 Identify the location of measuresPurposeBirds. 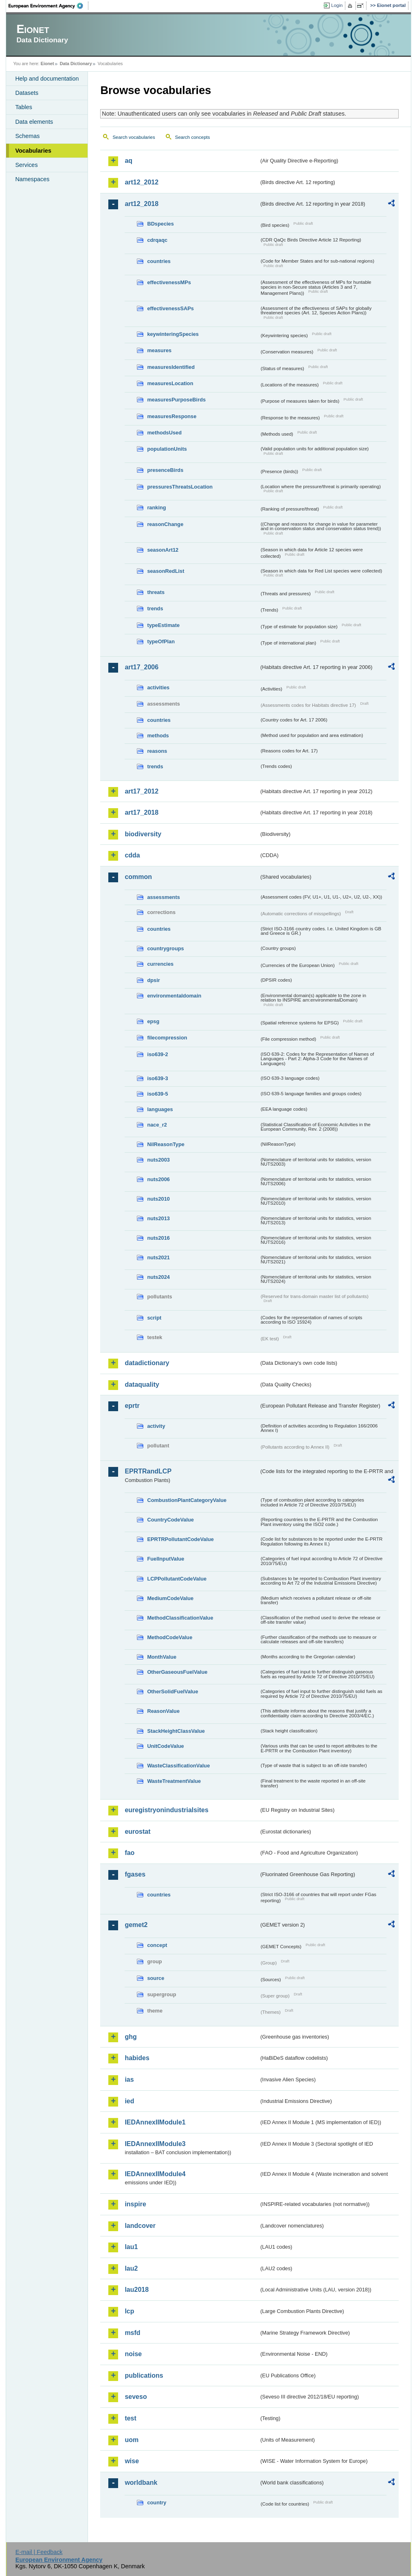
(176, 400).